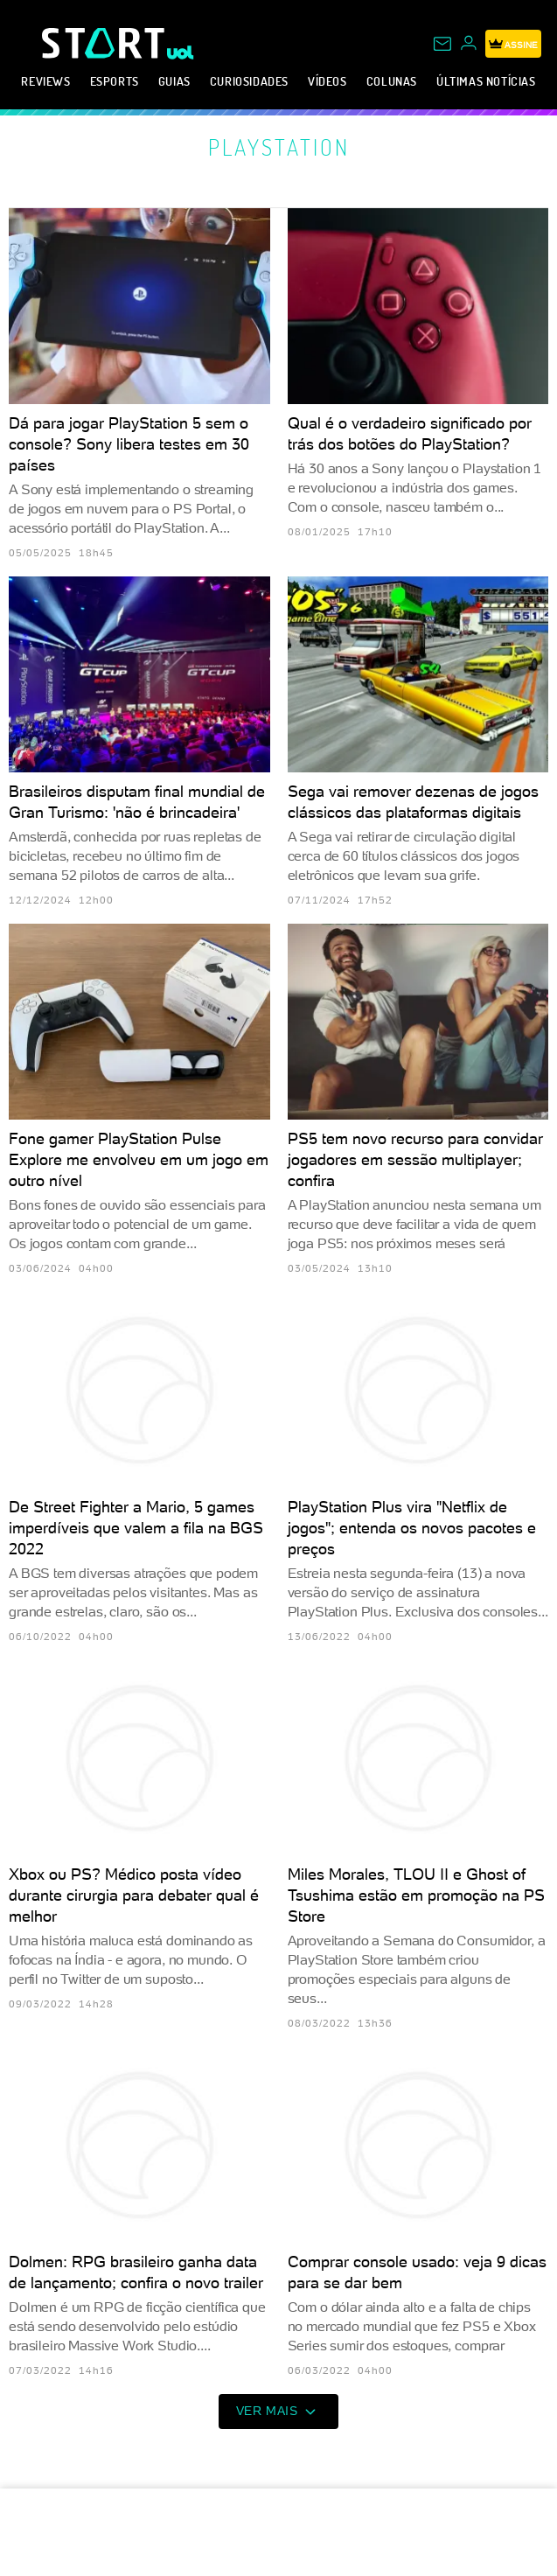 The height and width of the screenshot is (2576, 557). What do you see at coordinates (104, 42) in the screenshot?
I see `[Start: Games, eSports, Streams e Gameplays - UOL]` at bounding box center [104, 42].